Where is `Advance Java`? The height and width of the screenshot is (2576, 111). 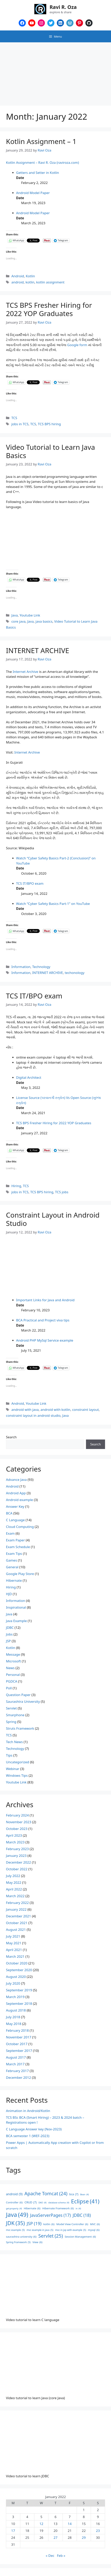
Advance Java is located at coordinates (16, 1479).